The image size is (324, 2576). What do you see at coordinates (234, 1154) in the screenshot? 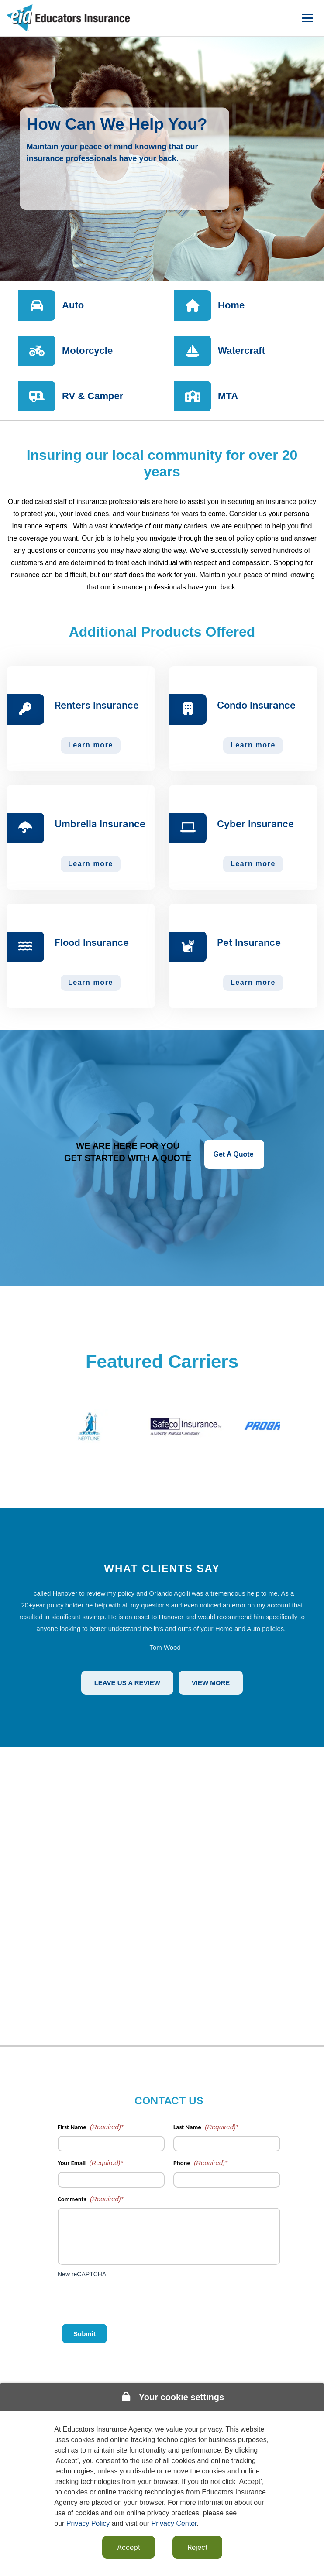
I see `Get A Quote` at bounding box center [234, 1154].